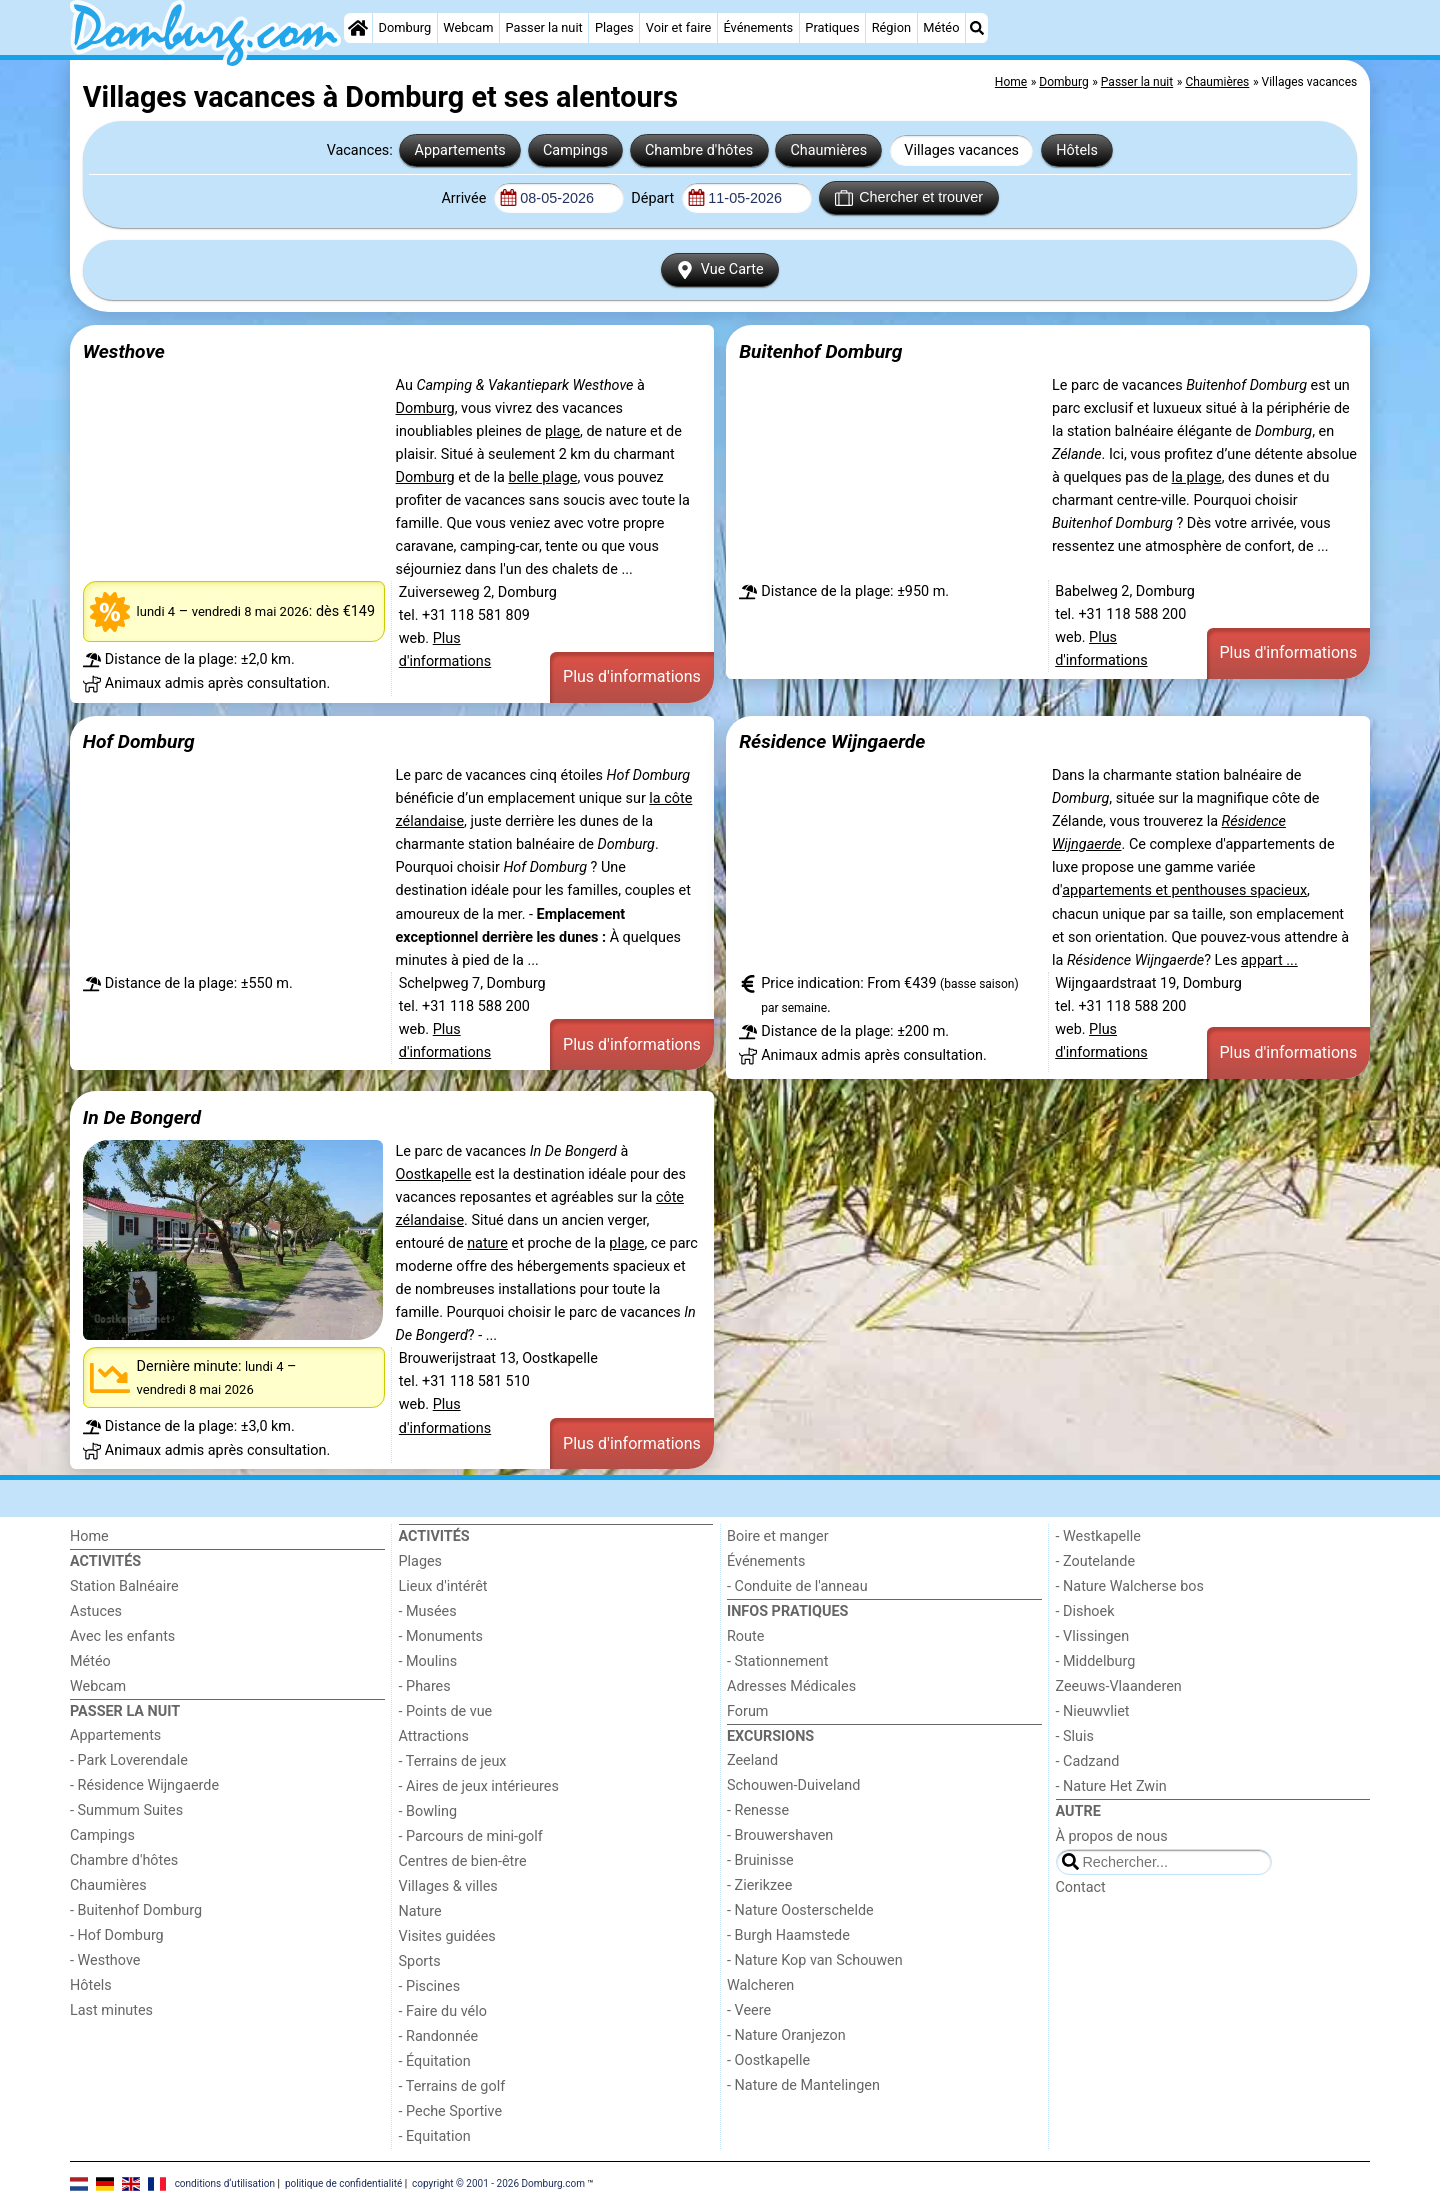  Describe the element at coordinates (793, 1785) in the screenshot. I see `Schouwen-Duiveland` at that location.